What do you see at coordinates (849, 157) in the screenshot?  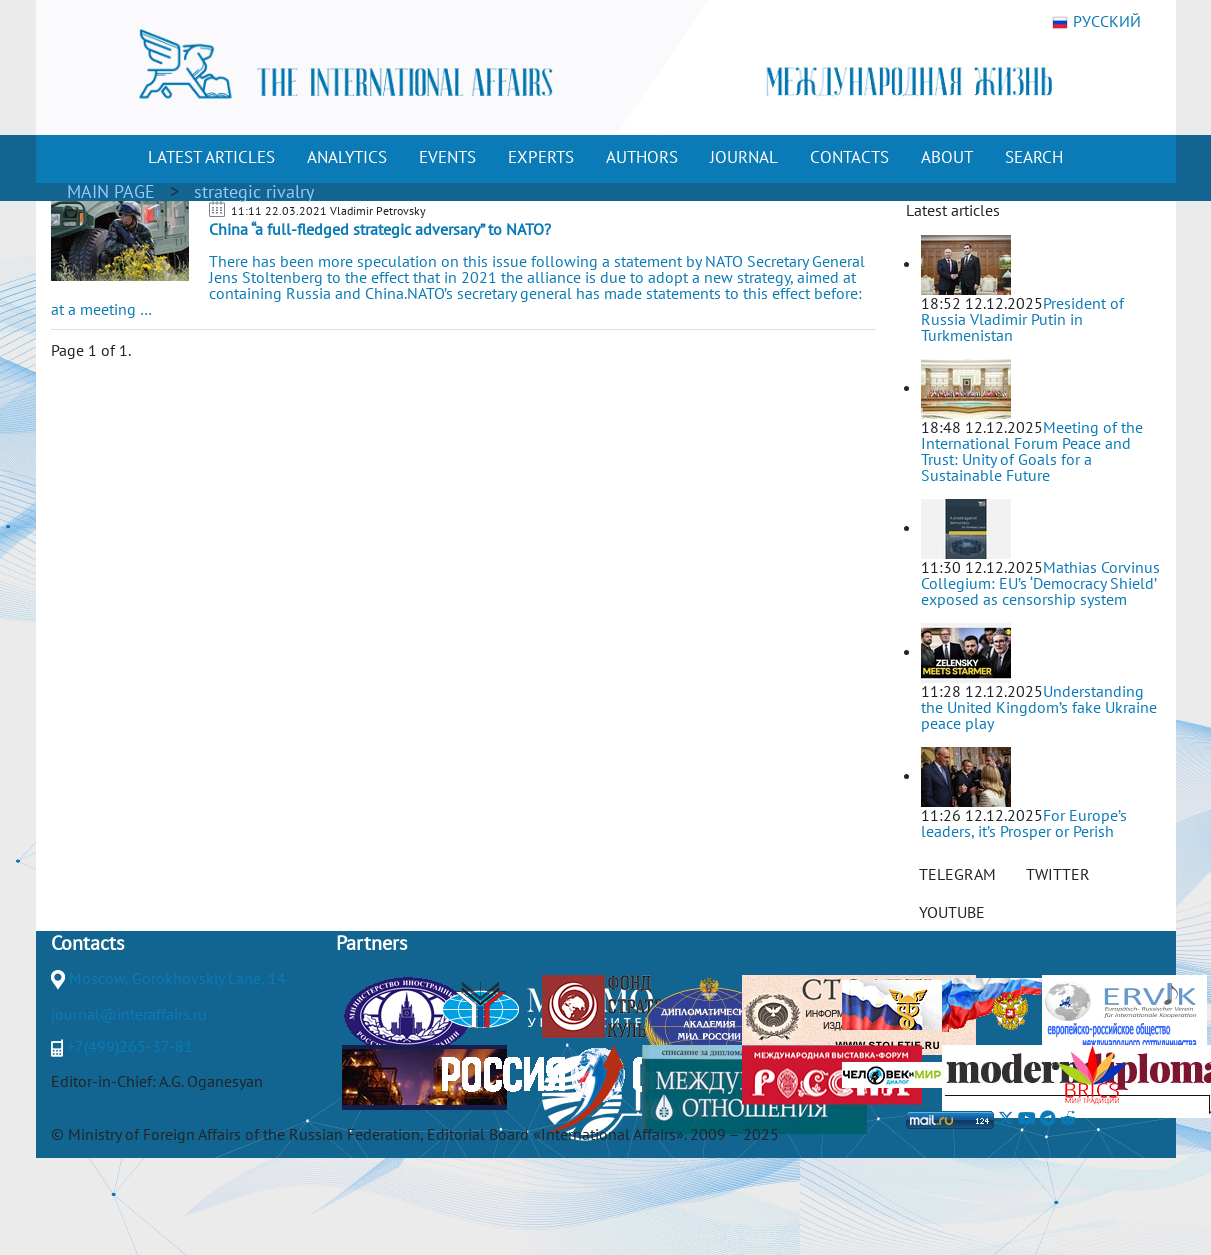 I see `CONTACTS` at bounding box center [849, 157].